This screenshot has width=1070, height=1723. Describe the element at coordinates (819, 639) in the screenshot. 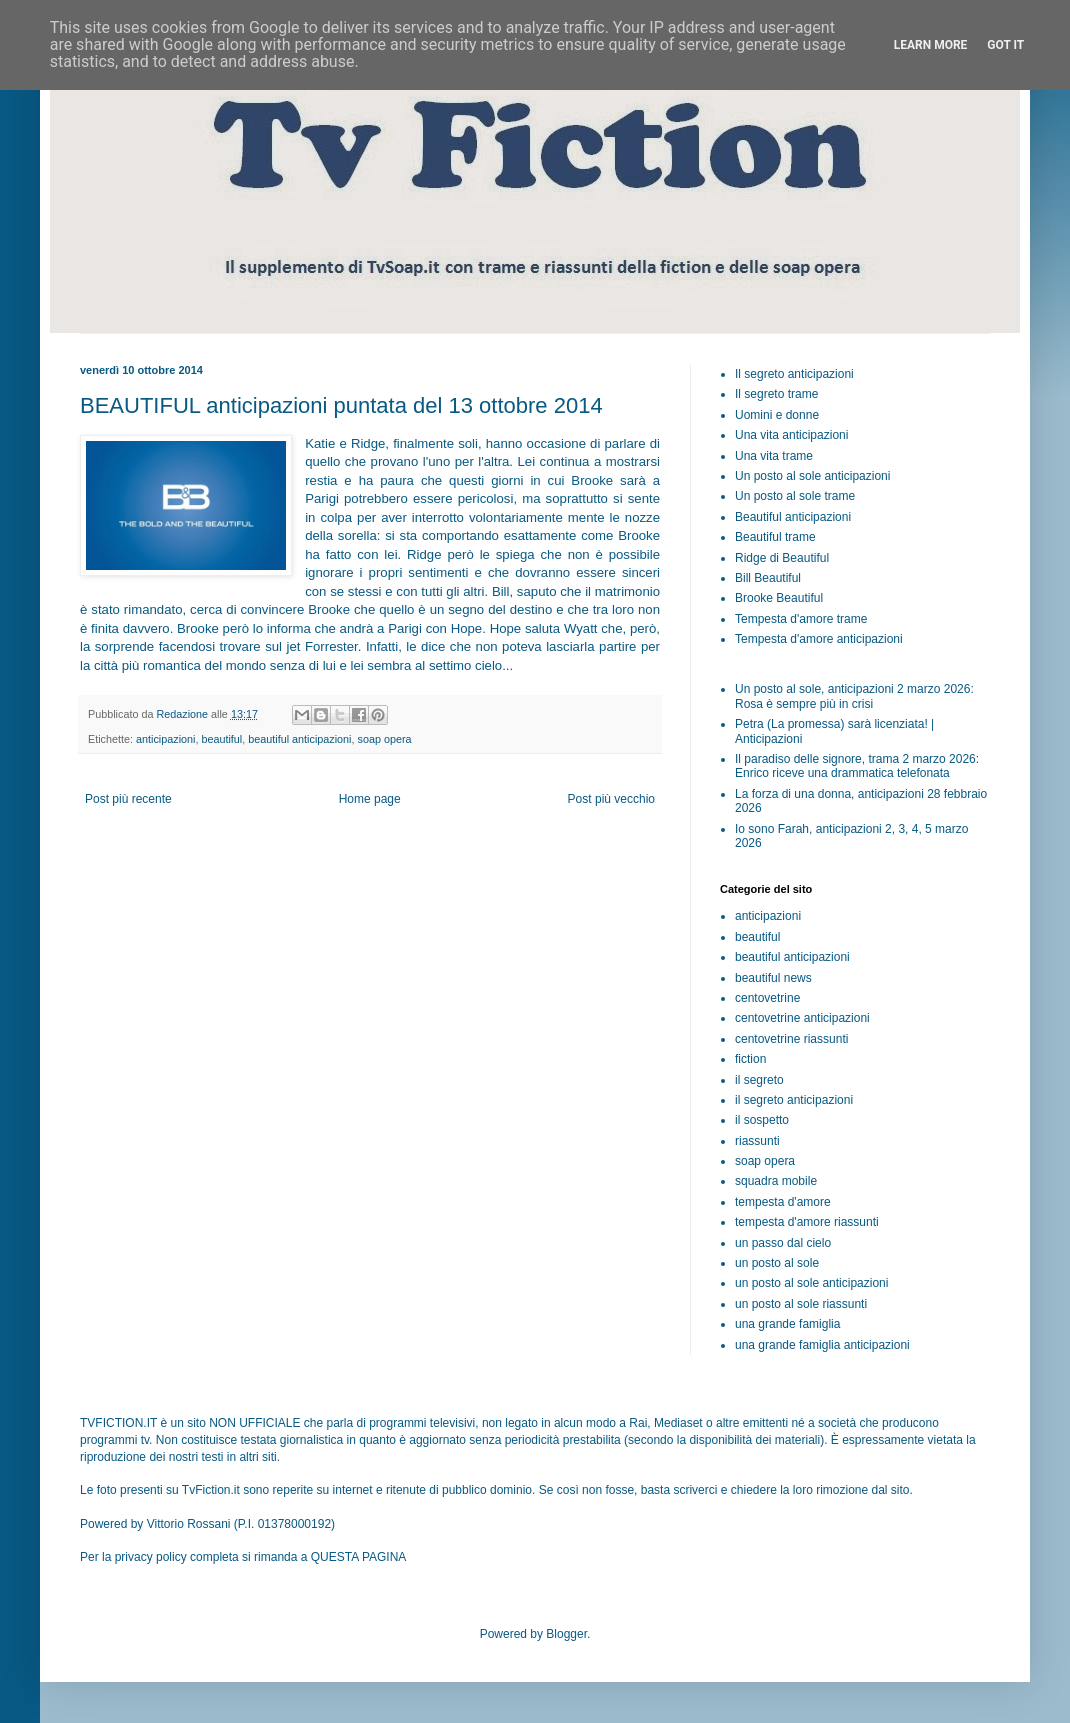

I see `Tempesta d'amore anticipazioni` at that location.